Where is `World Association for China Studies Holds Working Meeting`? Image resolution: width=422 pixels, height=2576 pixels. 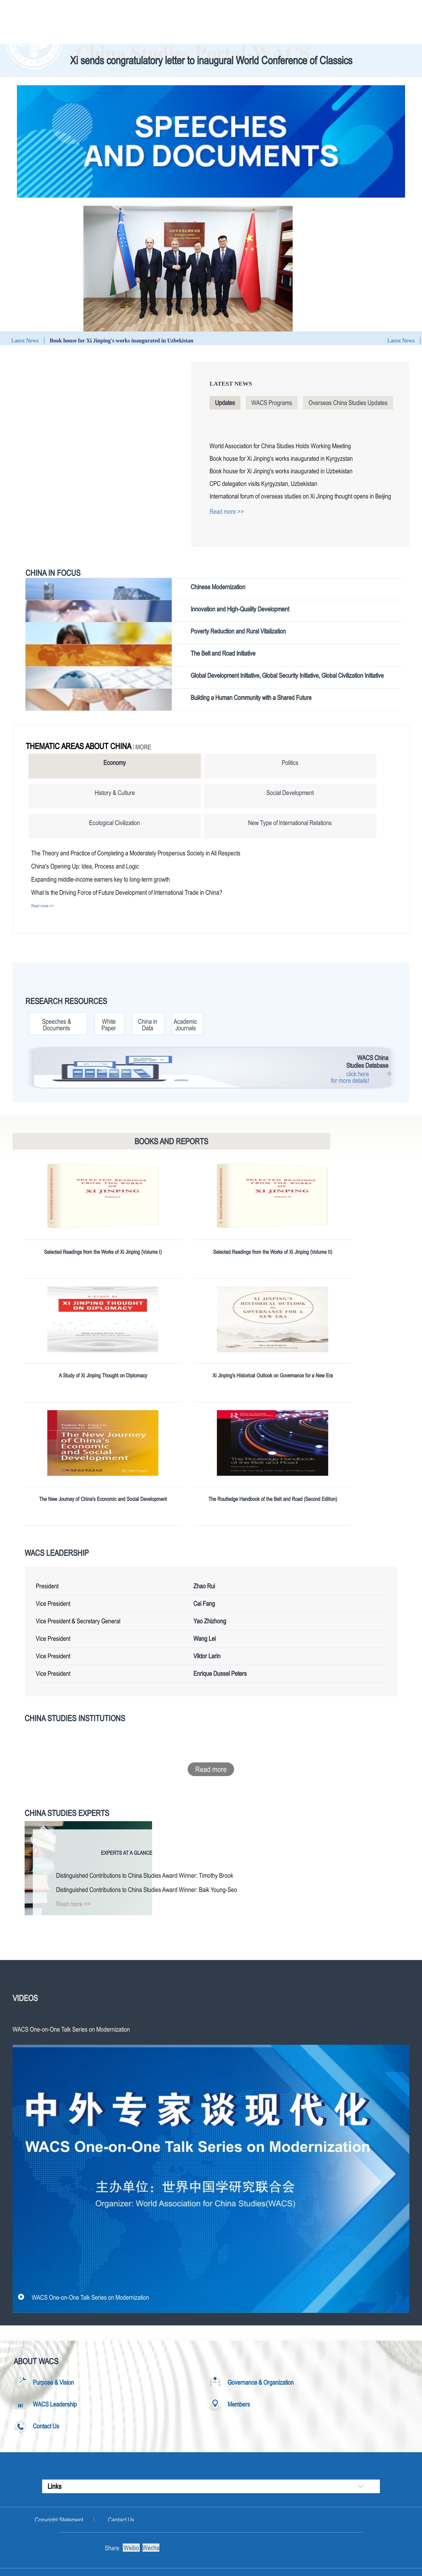 World Association for China Studies Holds Working Meeting is located at coordinates (280, 446).